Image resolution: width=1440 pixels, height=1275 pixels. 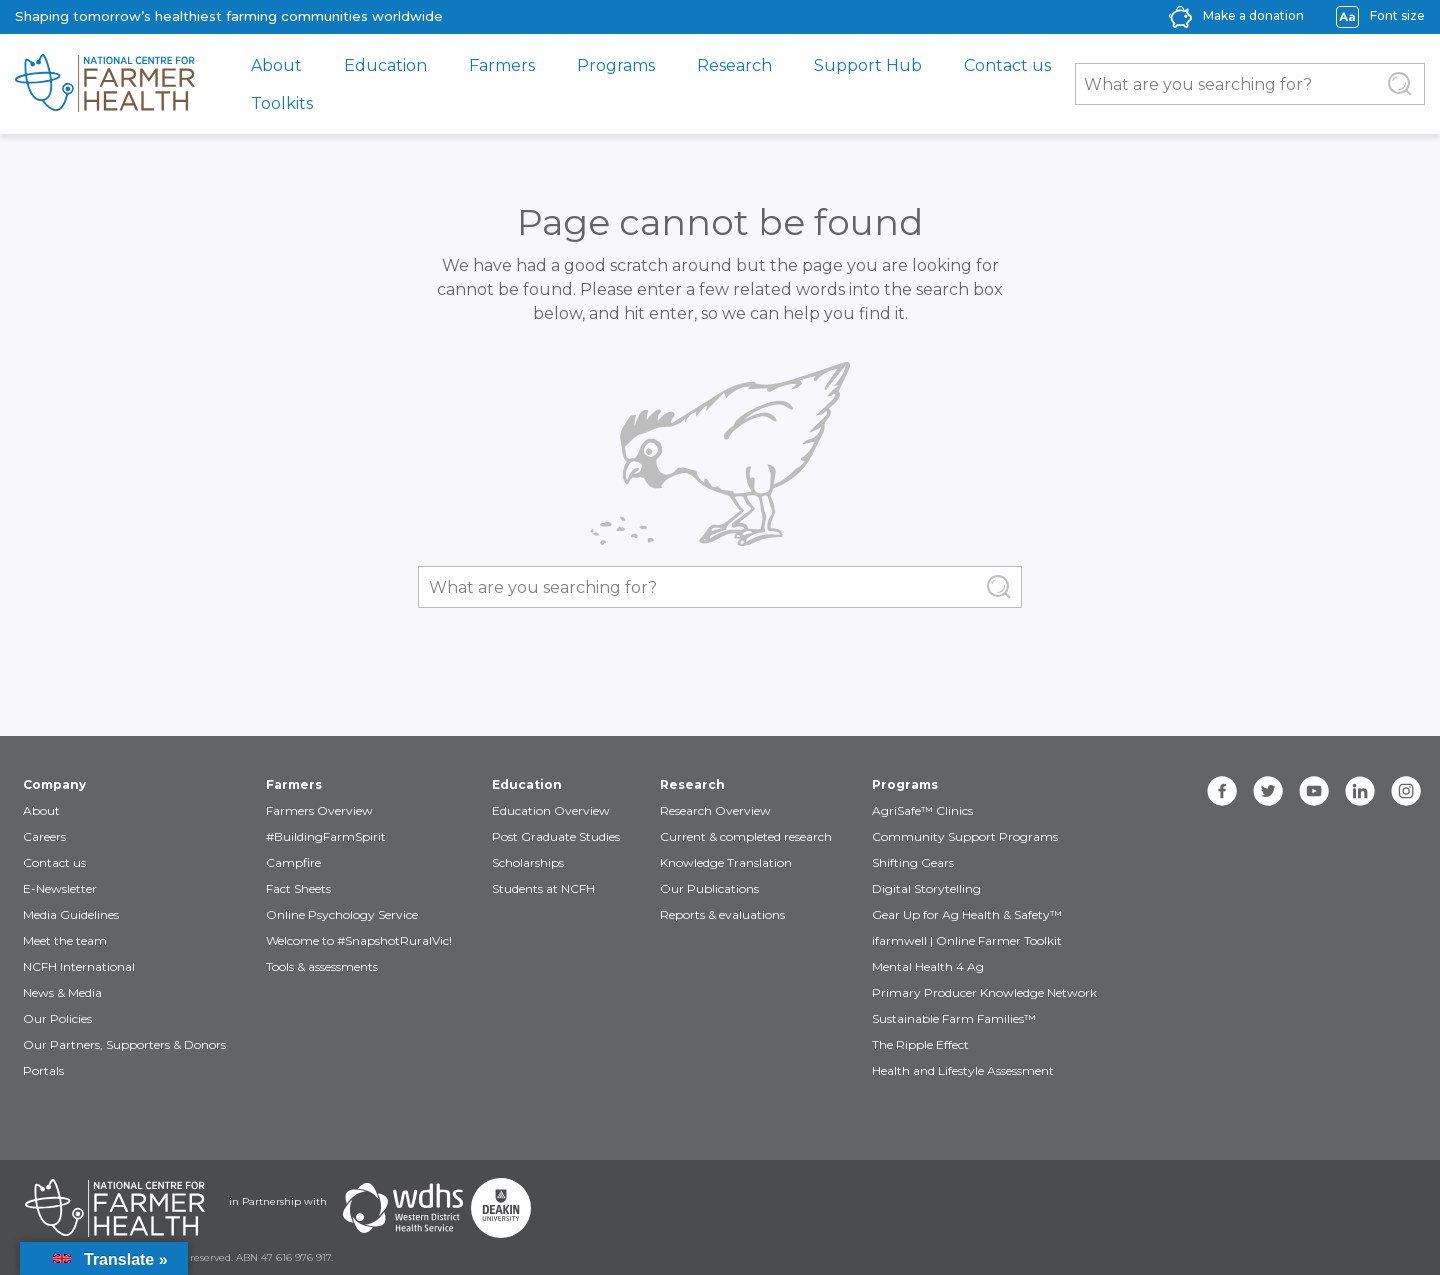 I want to click on Media Guidelines, so click(x=71, y=914).